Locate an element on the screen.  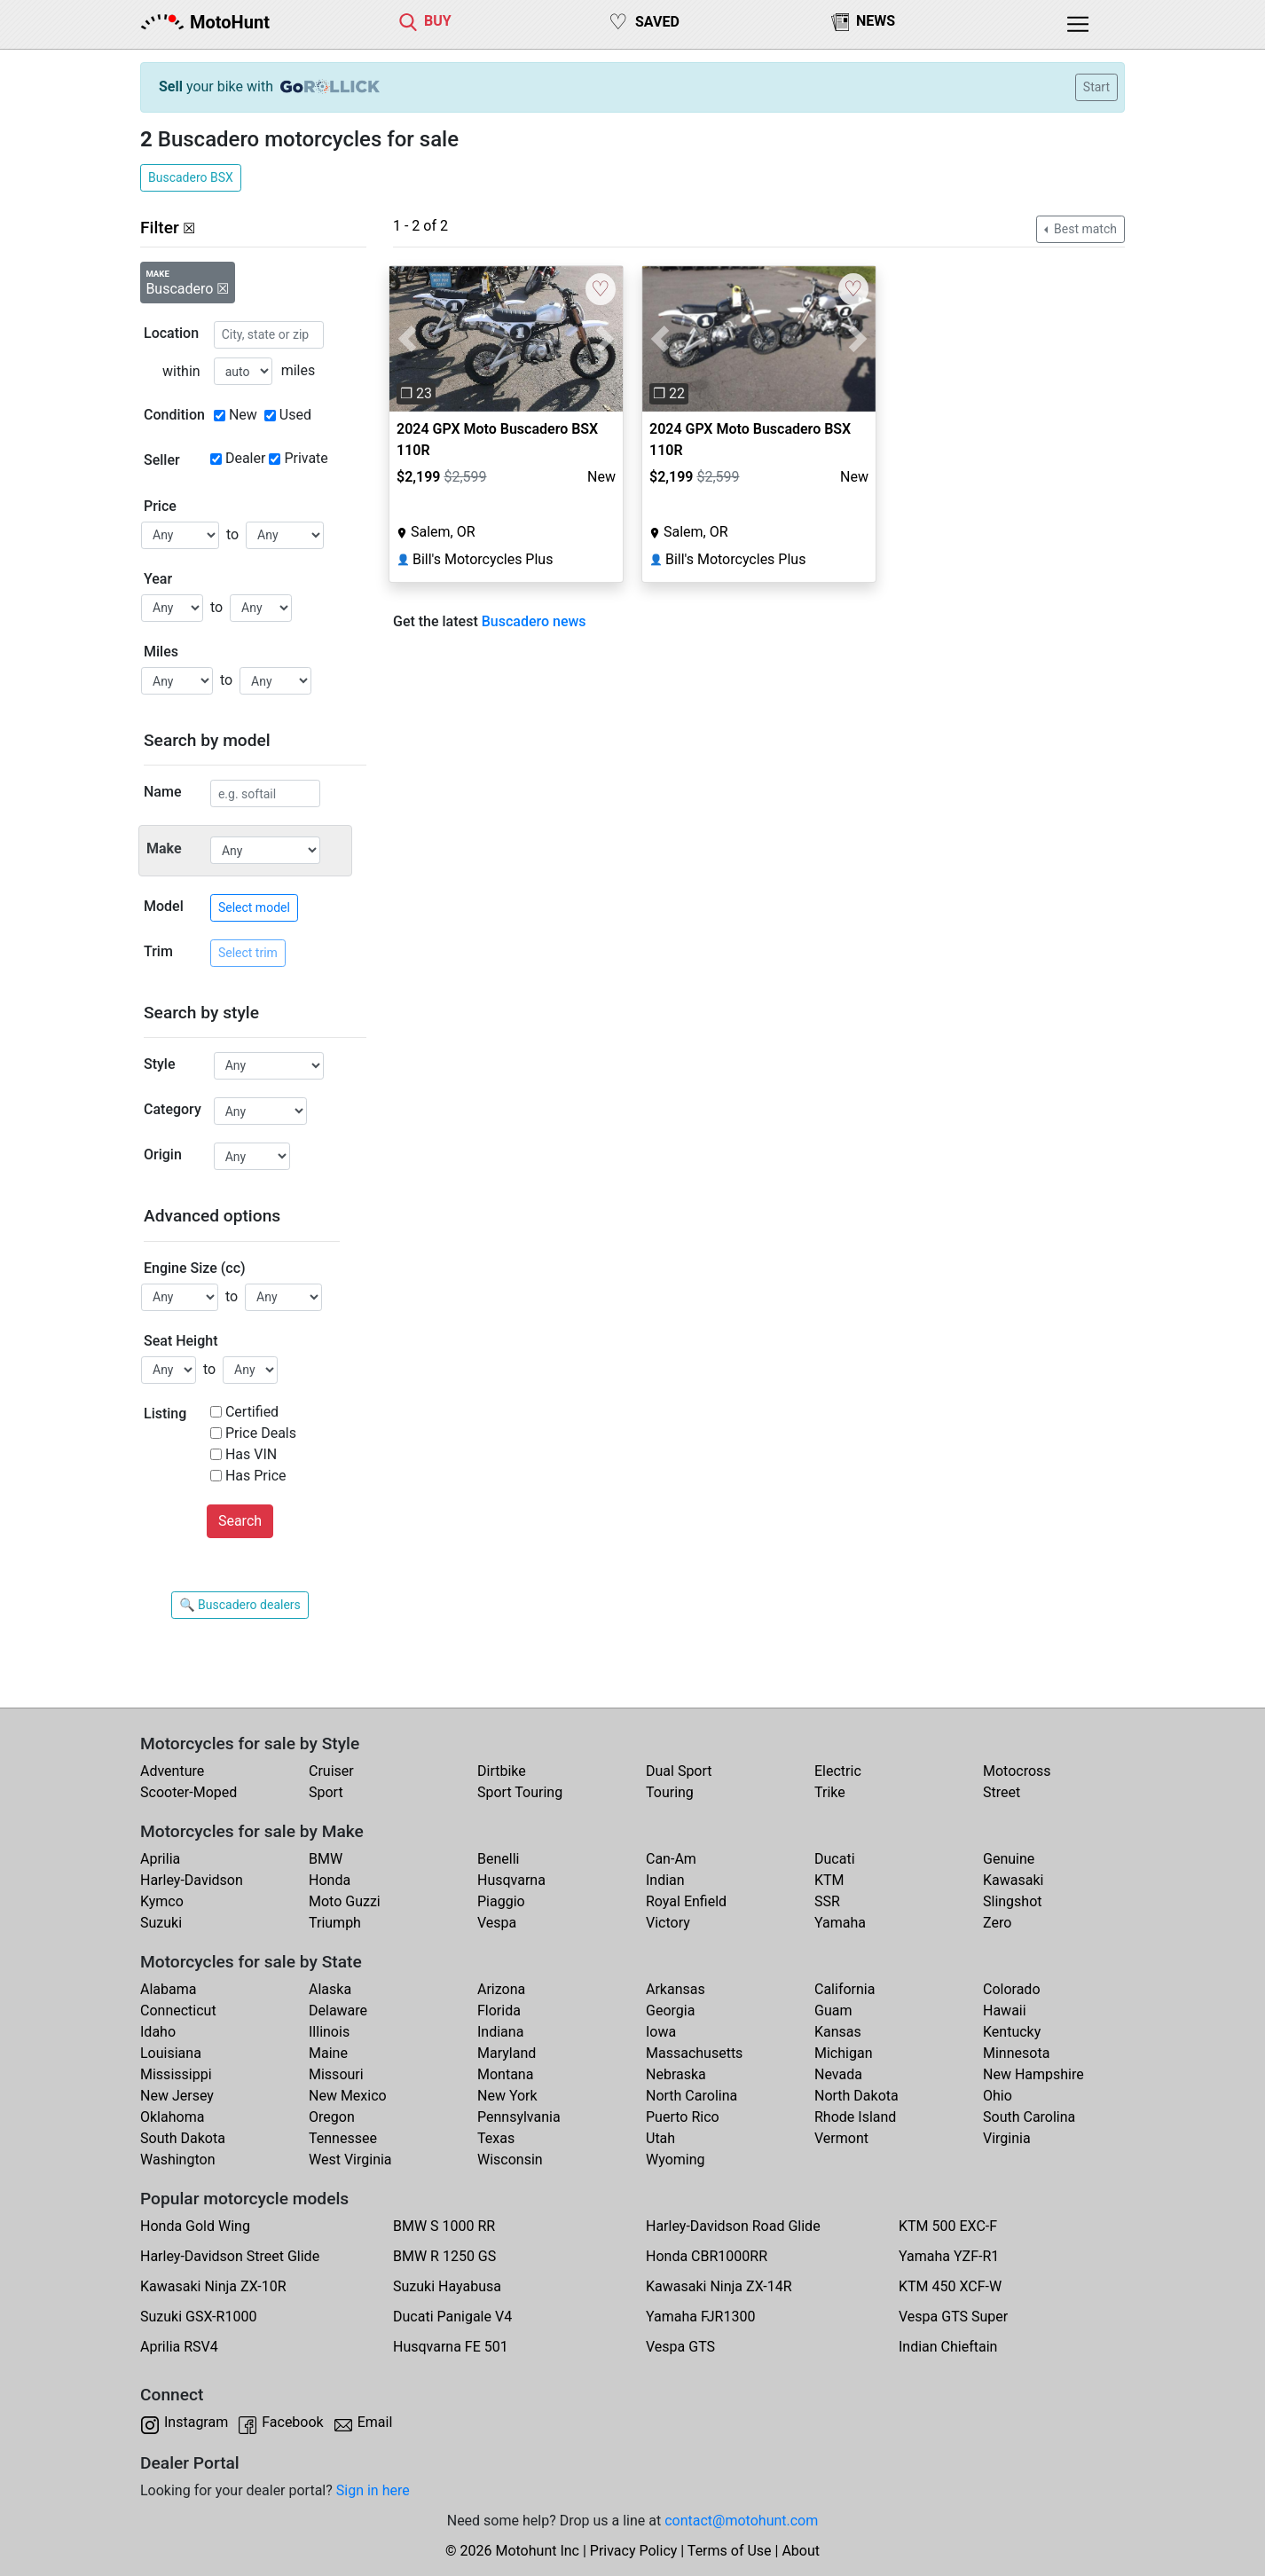
Alaska is located at coordinates (330, 1989).